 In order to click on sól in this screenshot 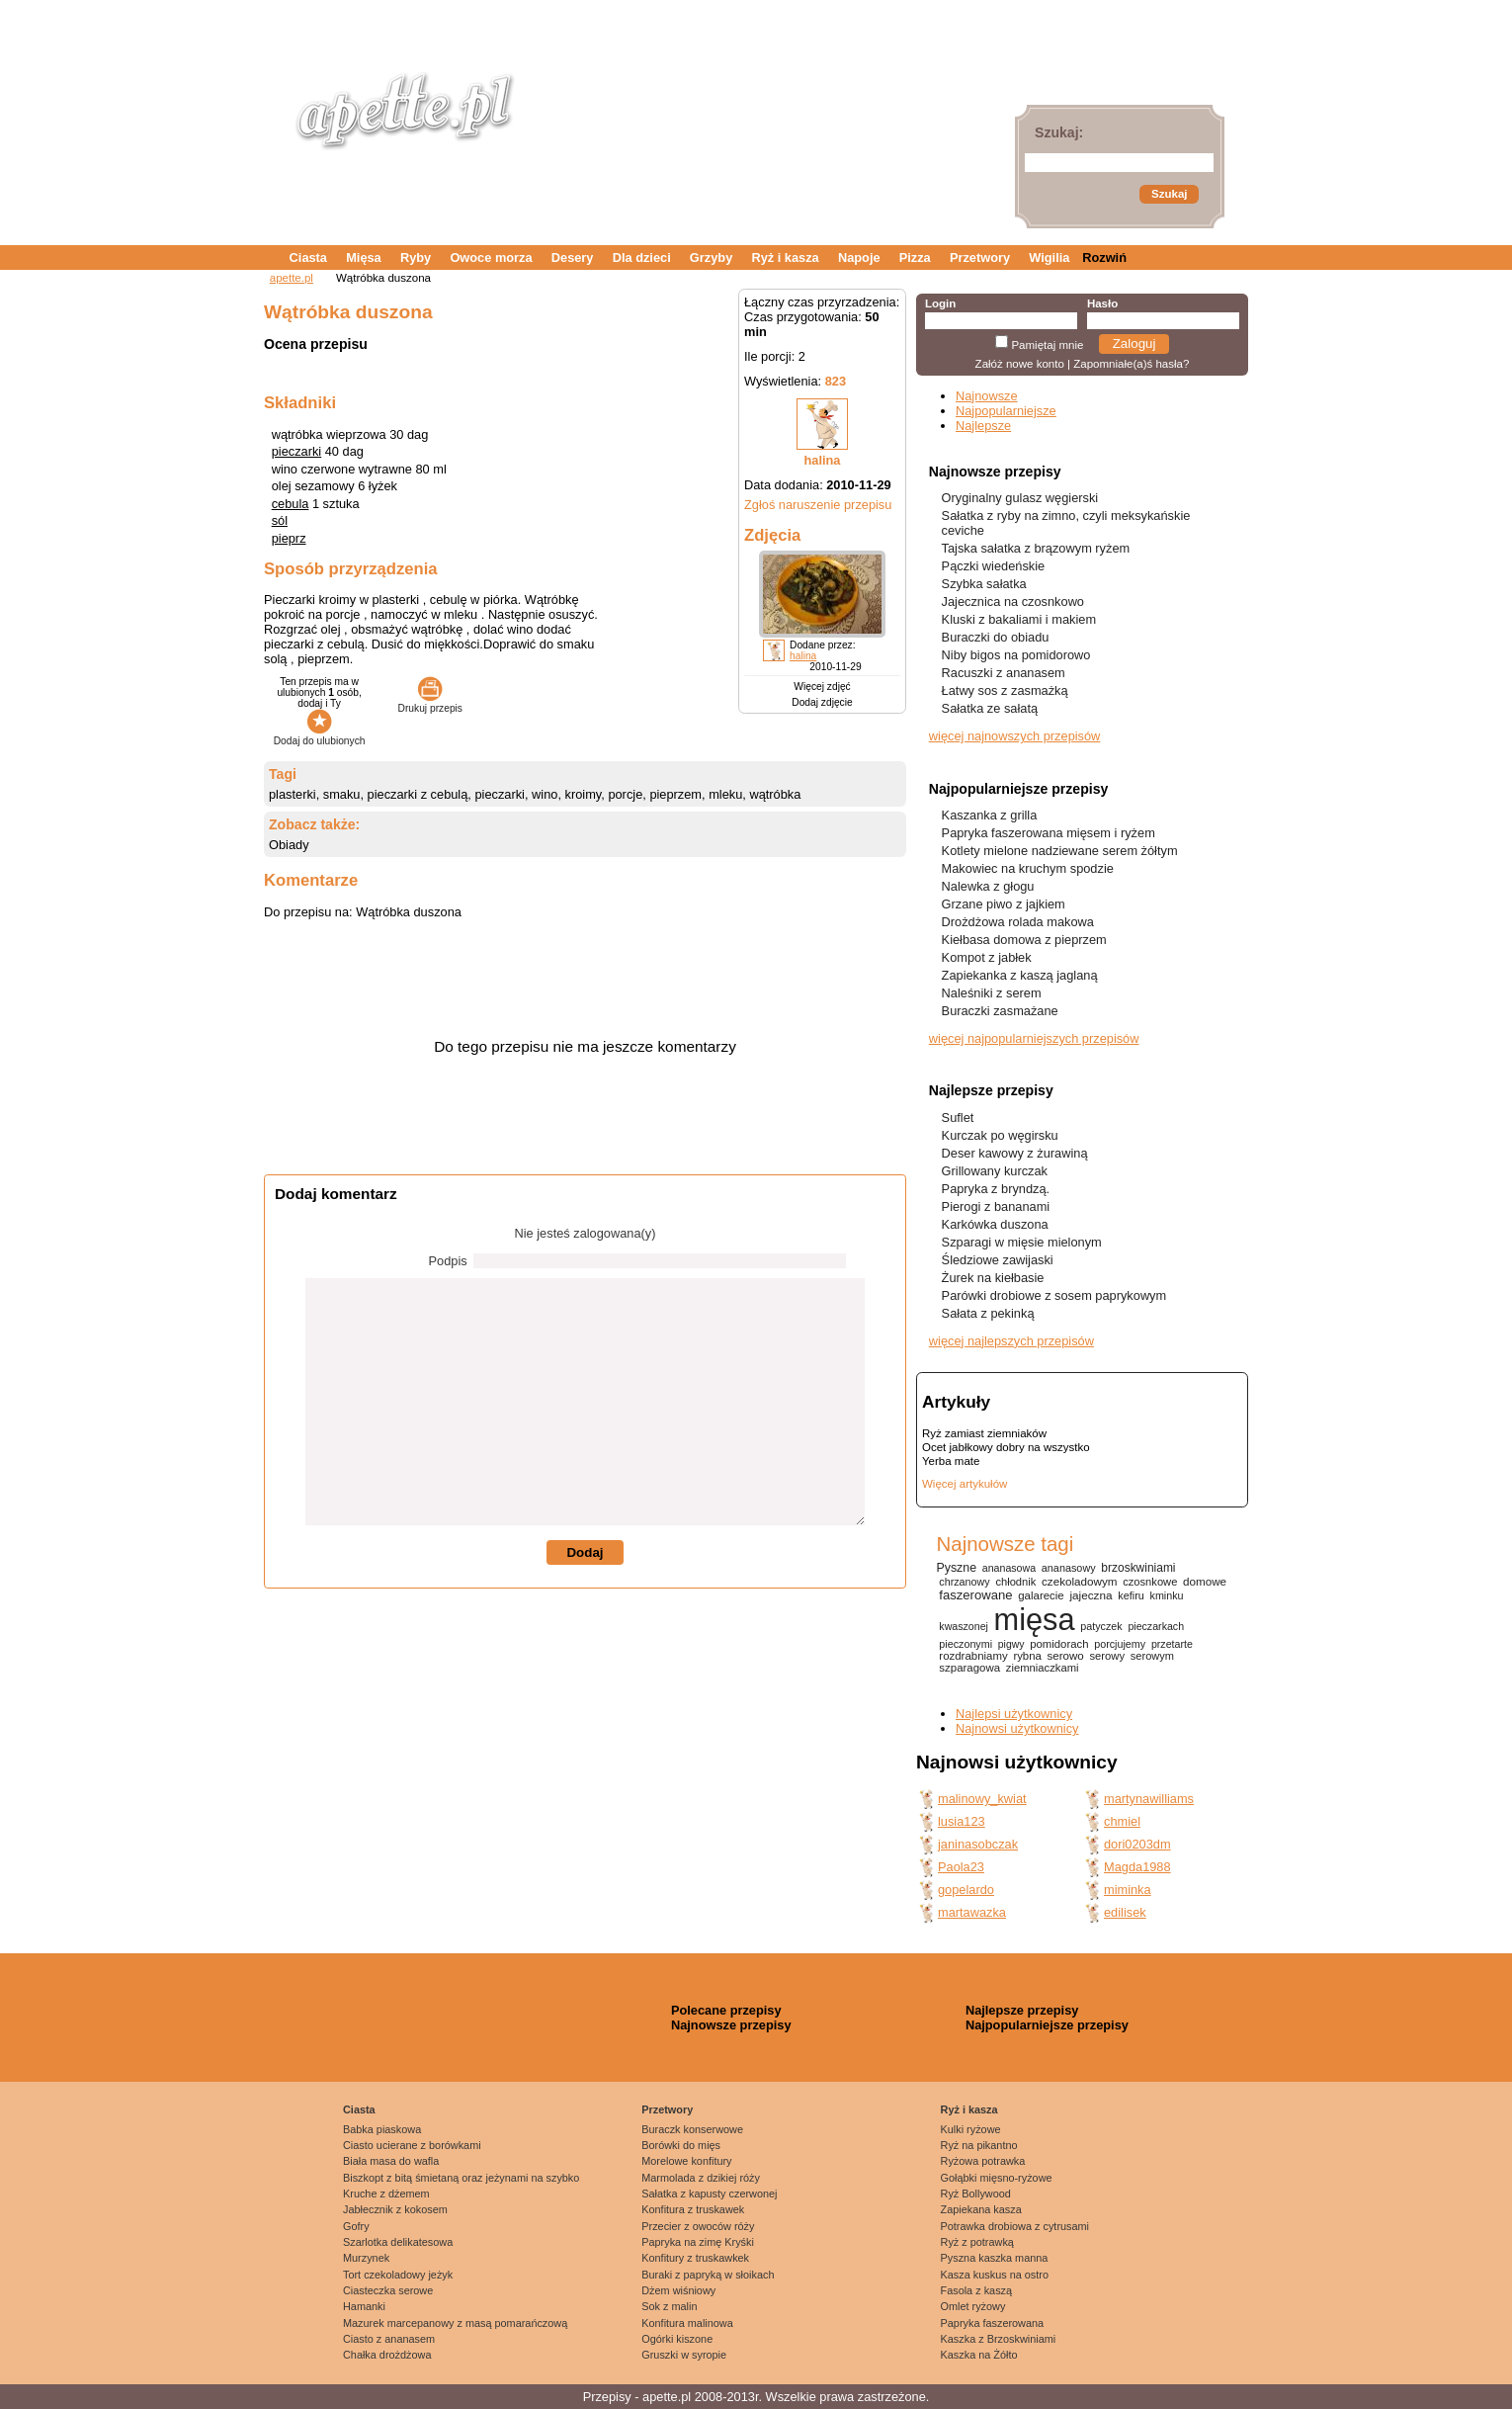, I will do `click(280, 520)`.